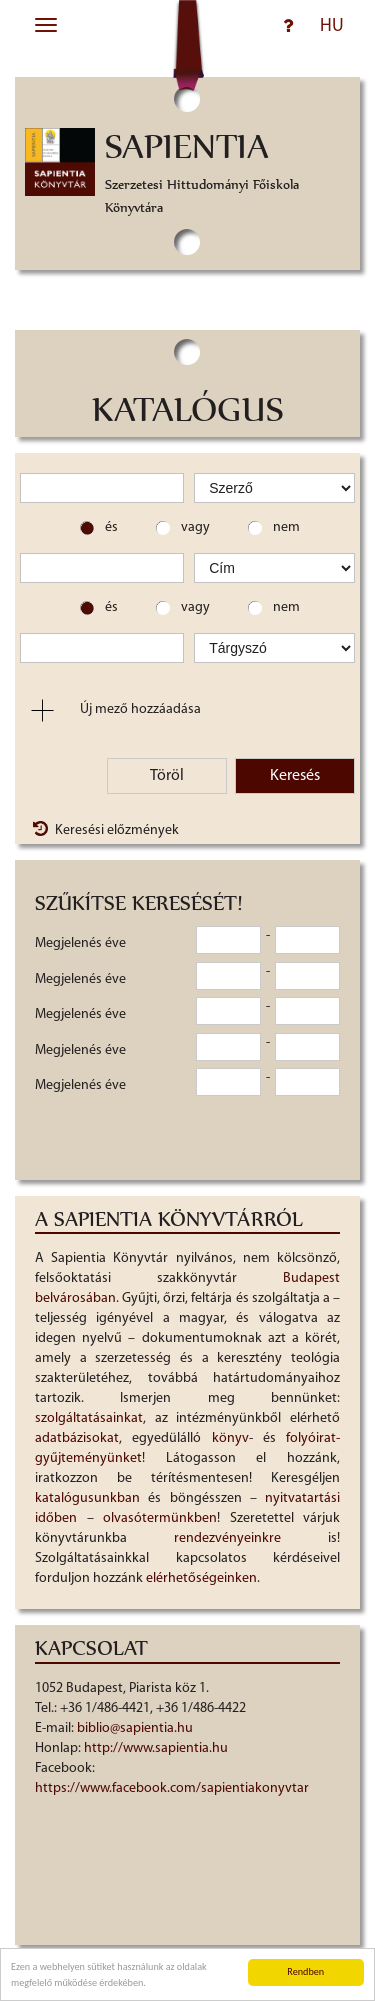 The height and width of the screenshot is (2001, 375). What do you see at coordinates (286, 527) in the screenshot?
I see `nem` at bounding box center [286, 527].